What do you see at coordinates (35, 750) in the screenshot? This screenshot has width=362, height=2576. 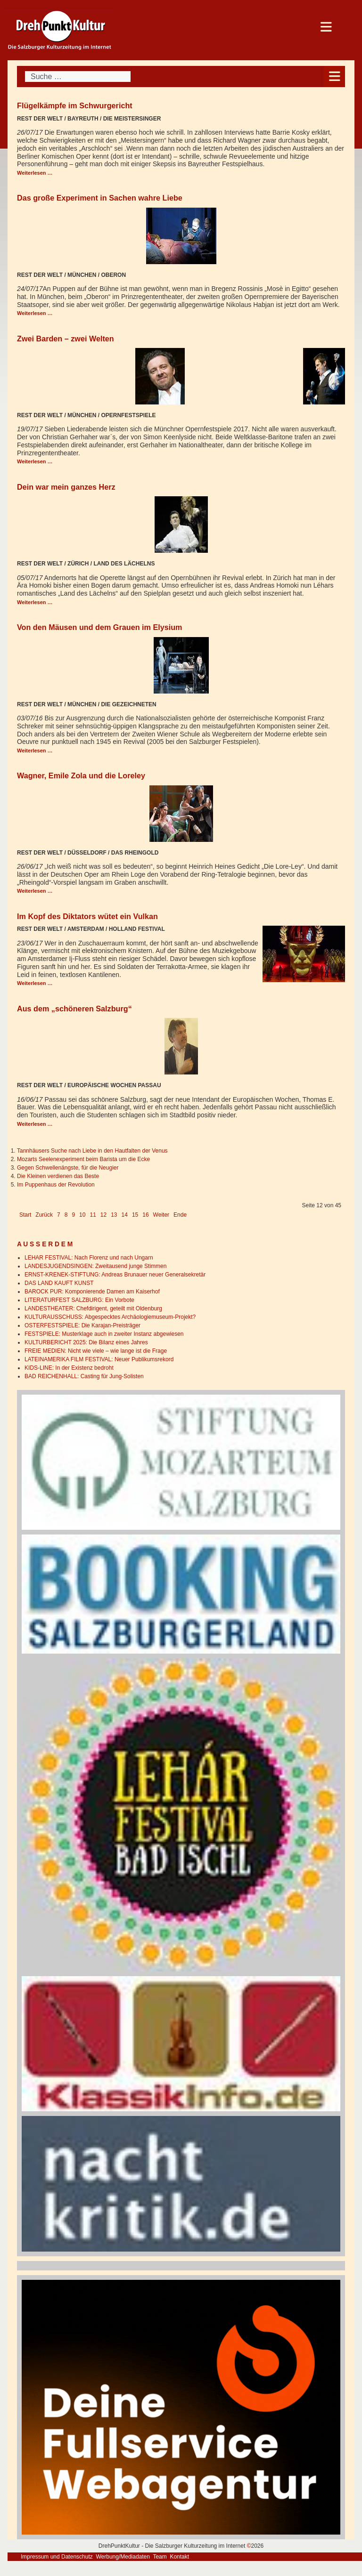 I see `Weiterlesen … [Weiterlesen: Von den Mäusen und dem Grauen im Elysium]` at bounding box center [35, 750].